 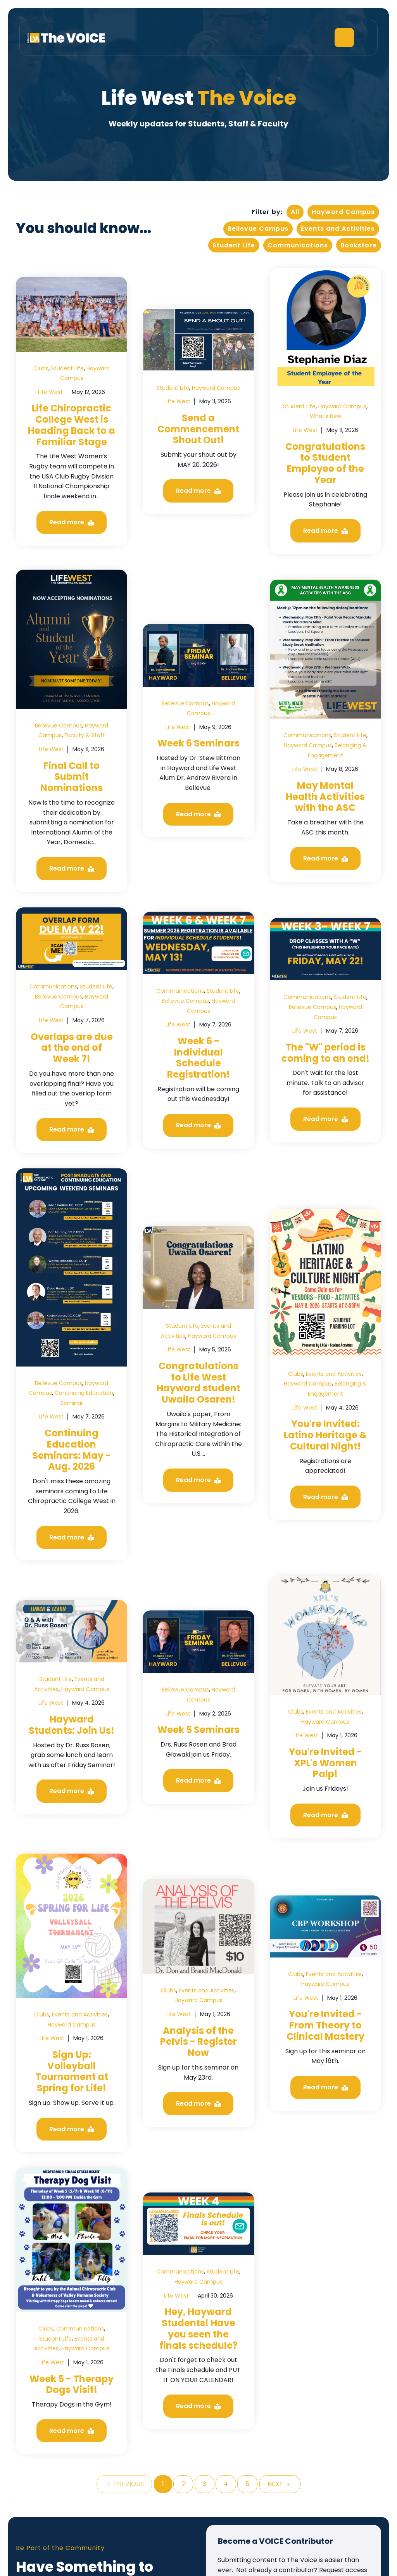 What do you see at coordinates (84, 1393) in the screenshot?
I see `Continuing Education` at bounding box center [84, 1393].